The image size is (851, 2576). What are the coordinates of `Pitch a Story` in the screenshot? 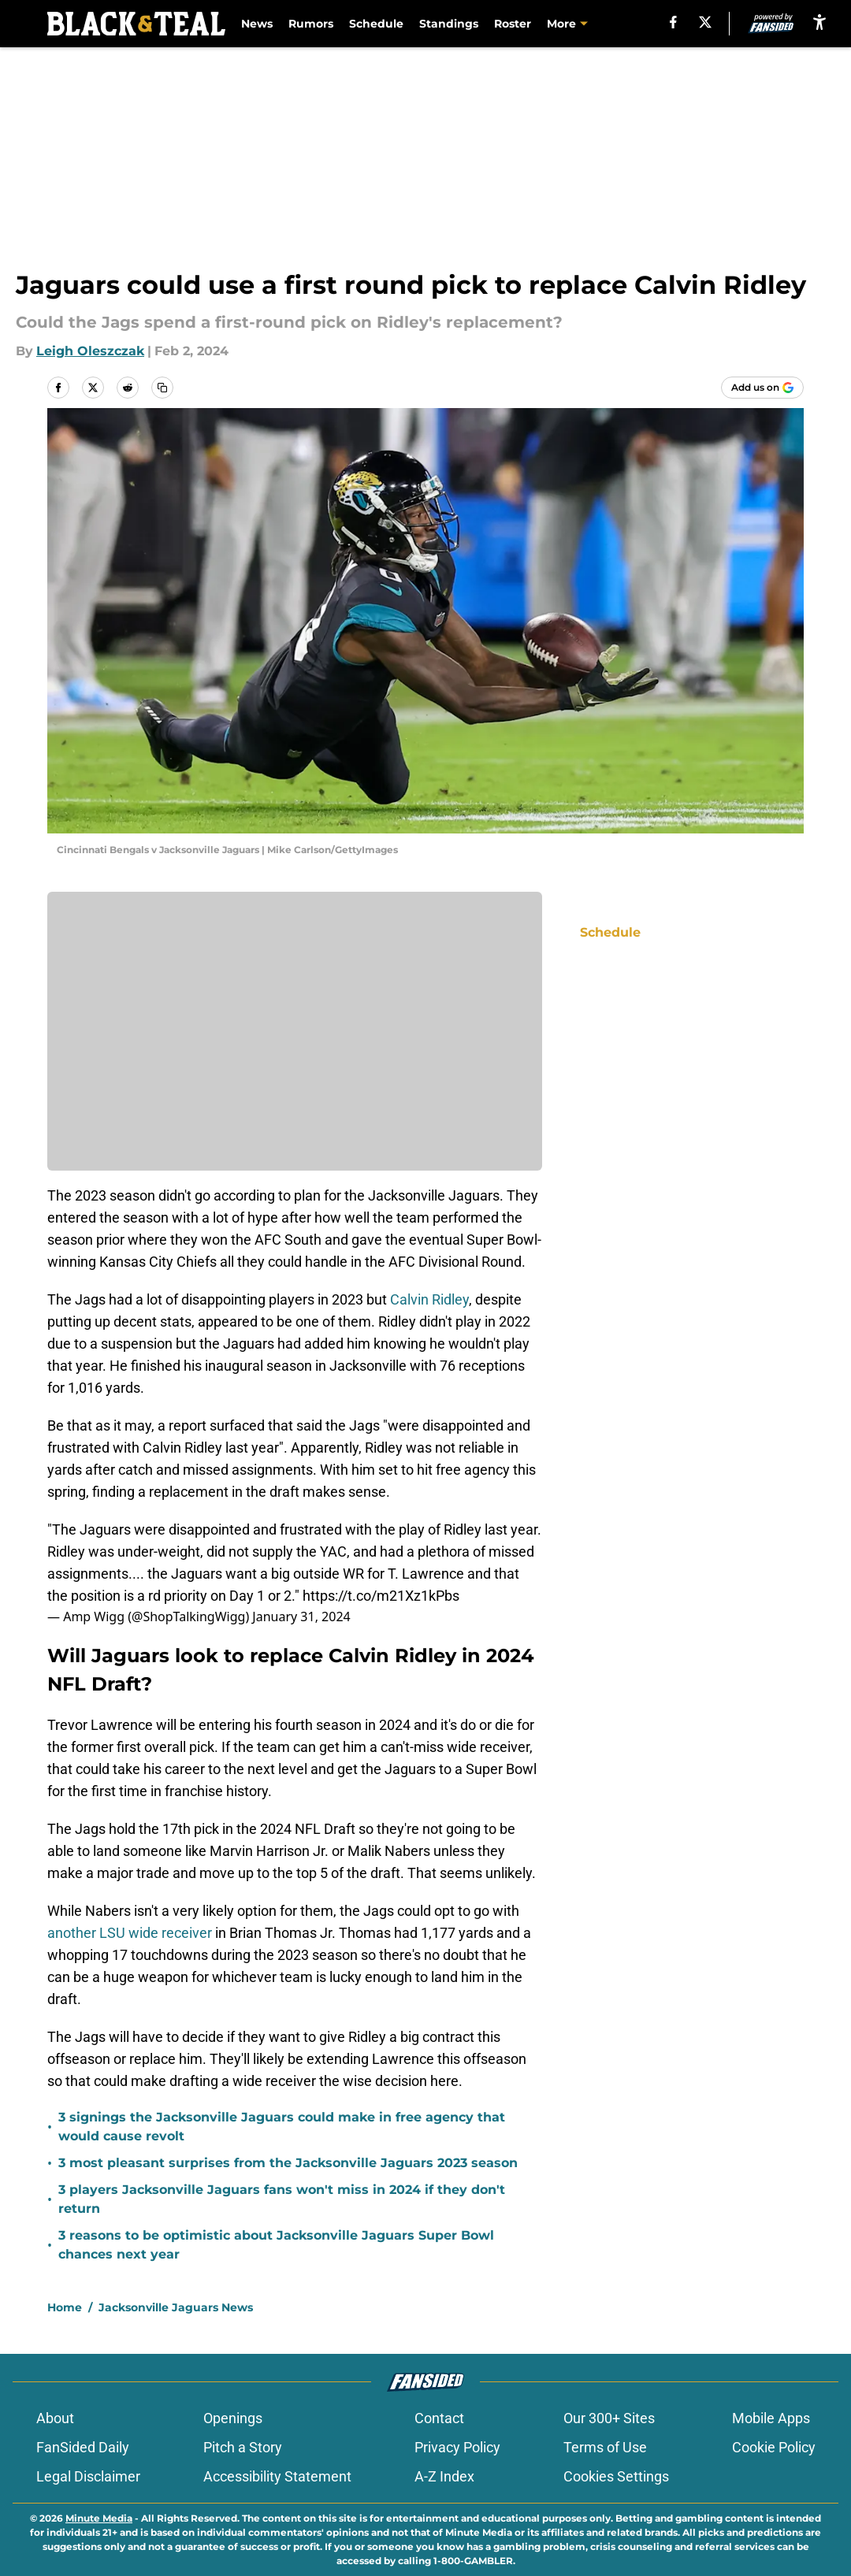 It's located at (242, 2447).